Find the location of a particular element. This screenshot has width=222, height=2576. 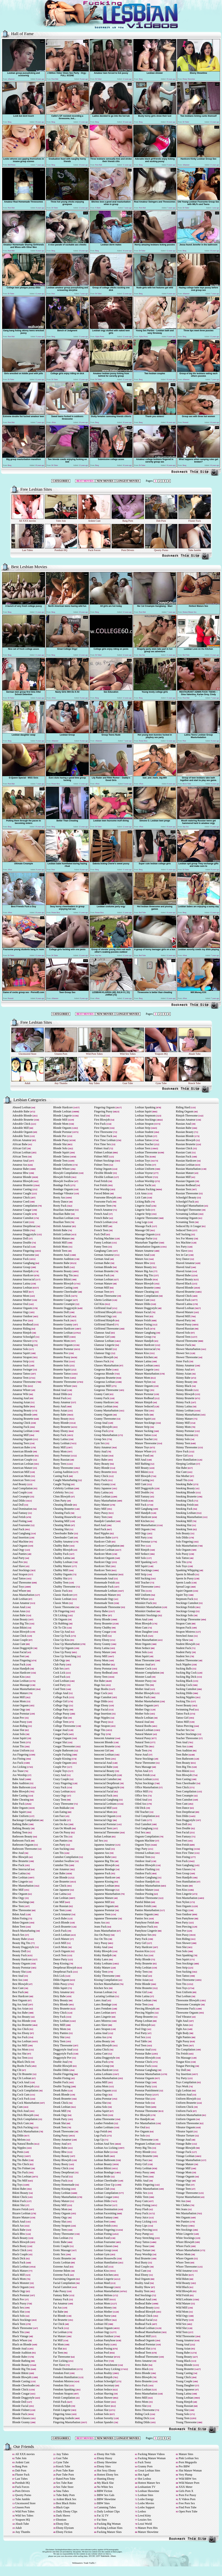

Sucking Cumshot is located at coordinates (186, 1688).